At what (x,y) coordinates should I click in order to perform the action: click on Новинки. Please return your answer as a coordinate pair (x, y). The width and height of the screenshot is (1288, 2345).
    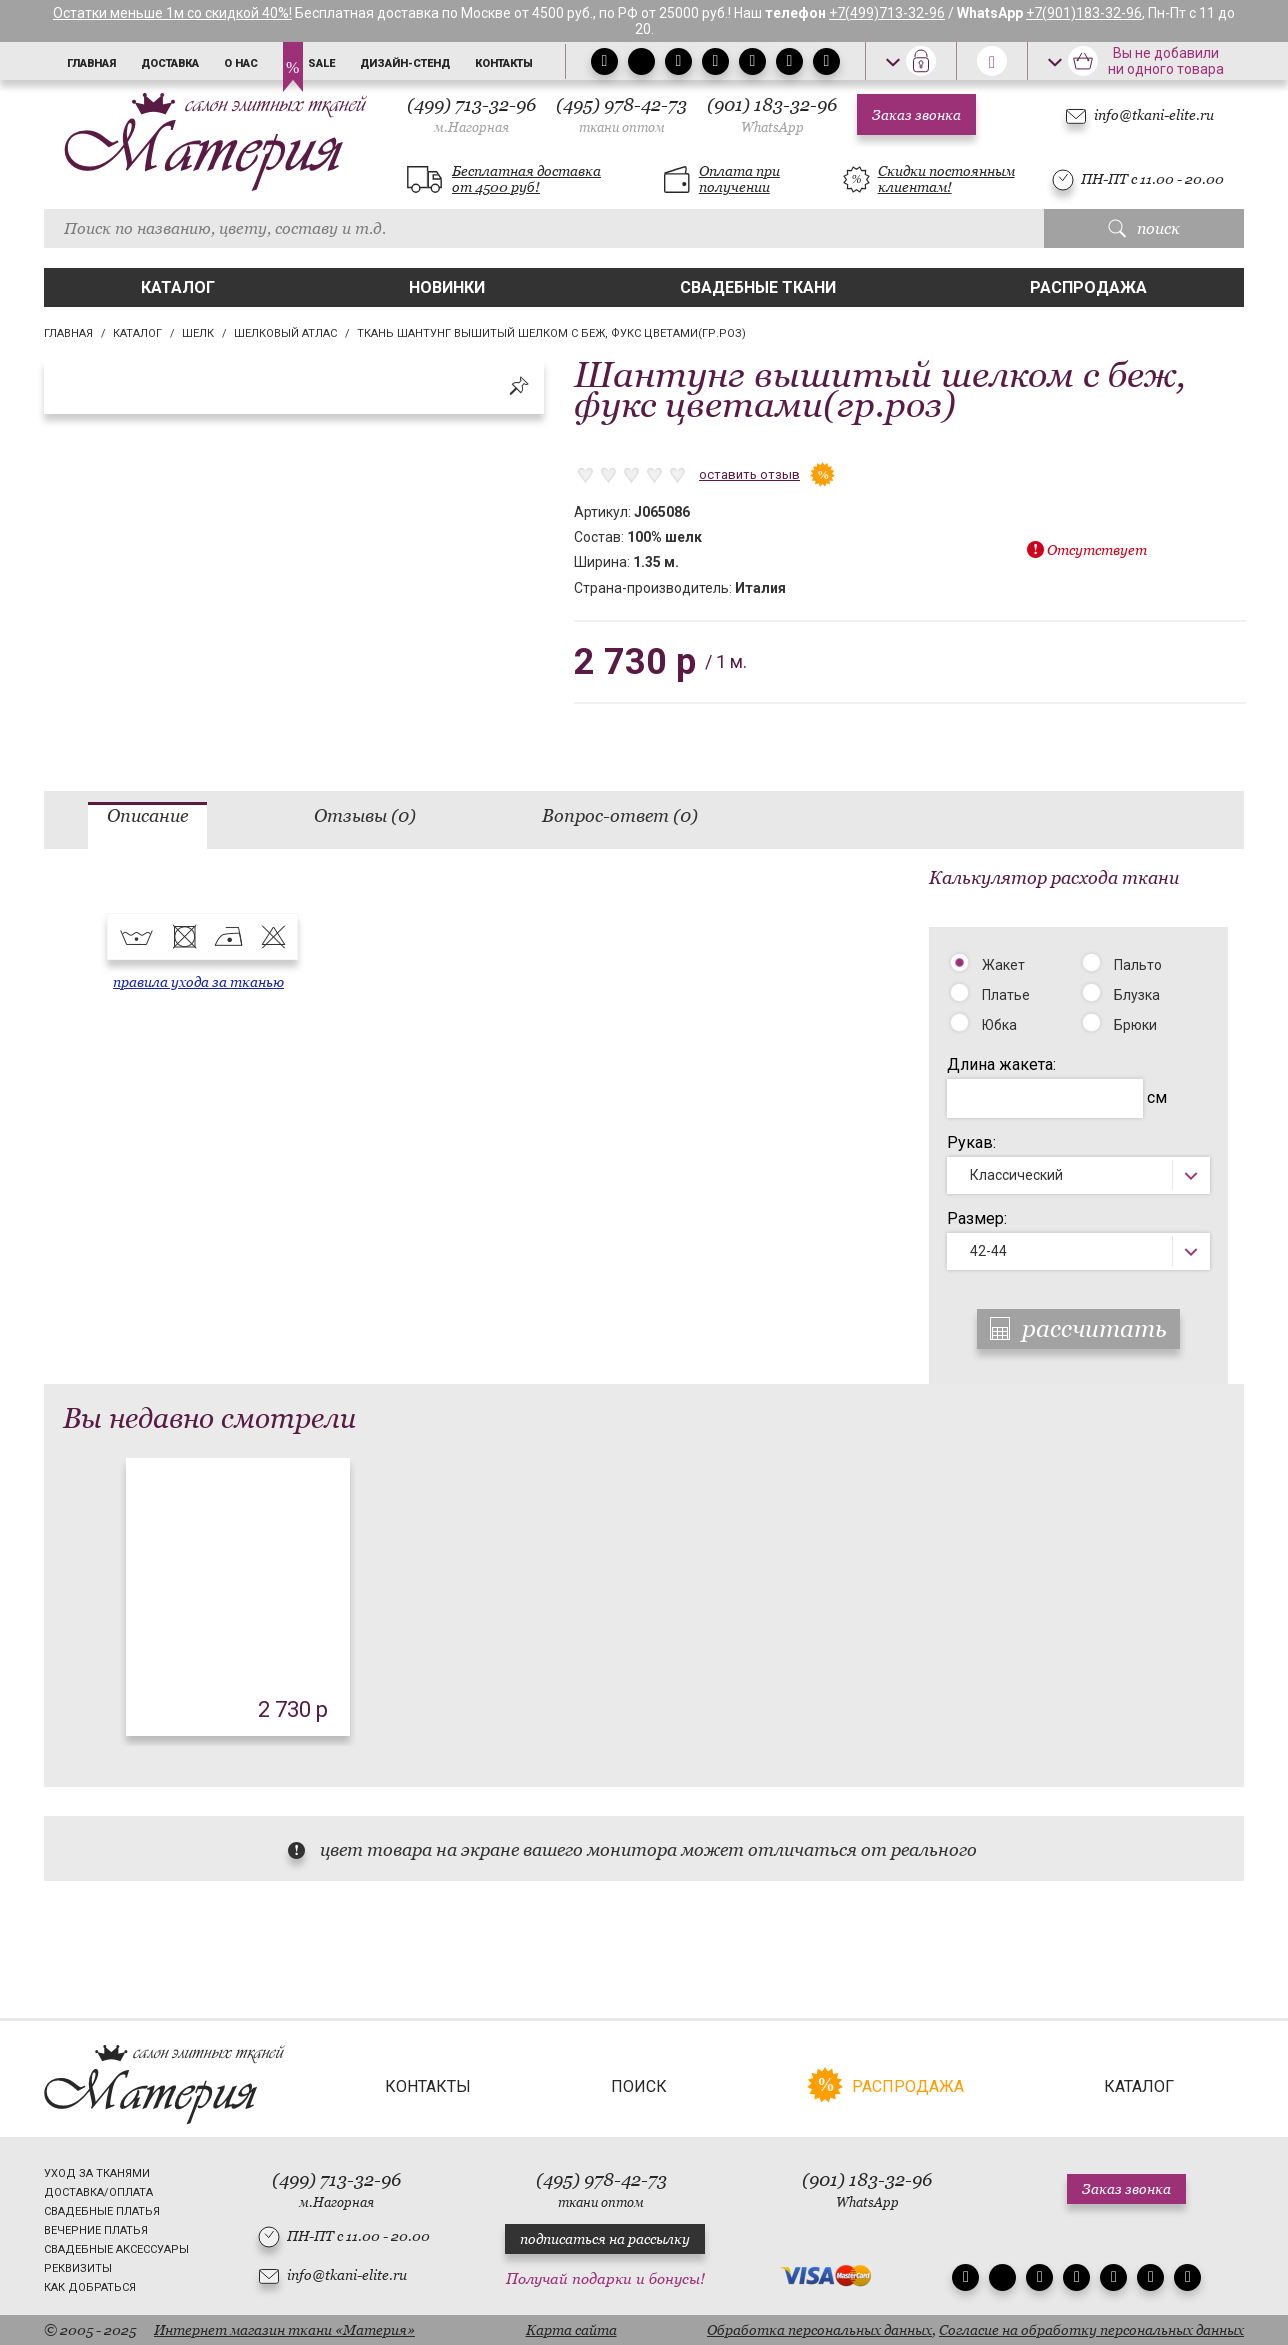
    Looking at the image, I should click on (447, 287).